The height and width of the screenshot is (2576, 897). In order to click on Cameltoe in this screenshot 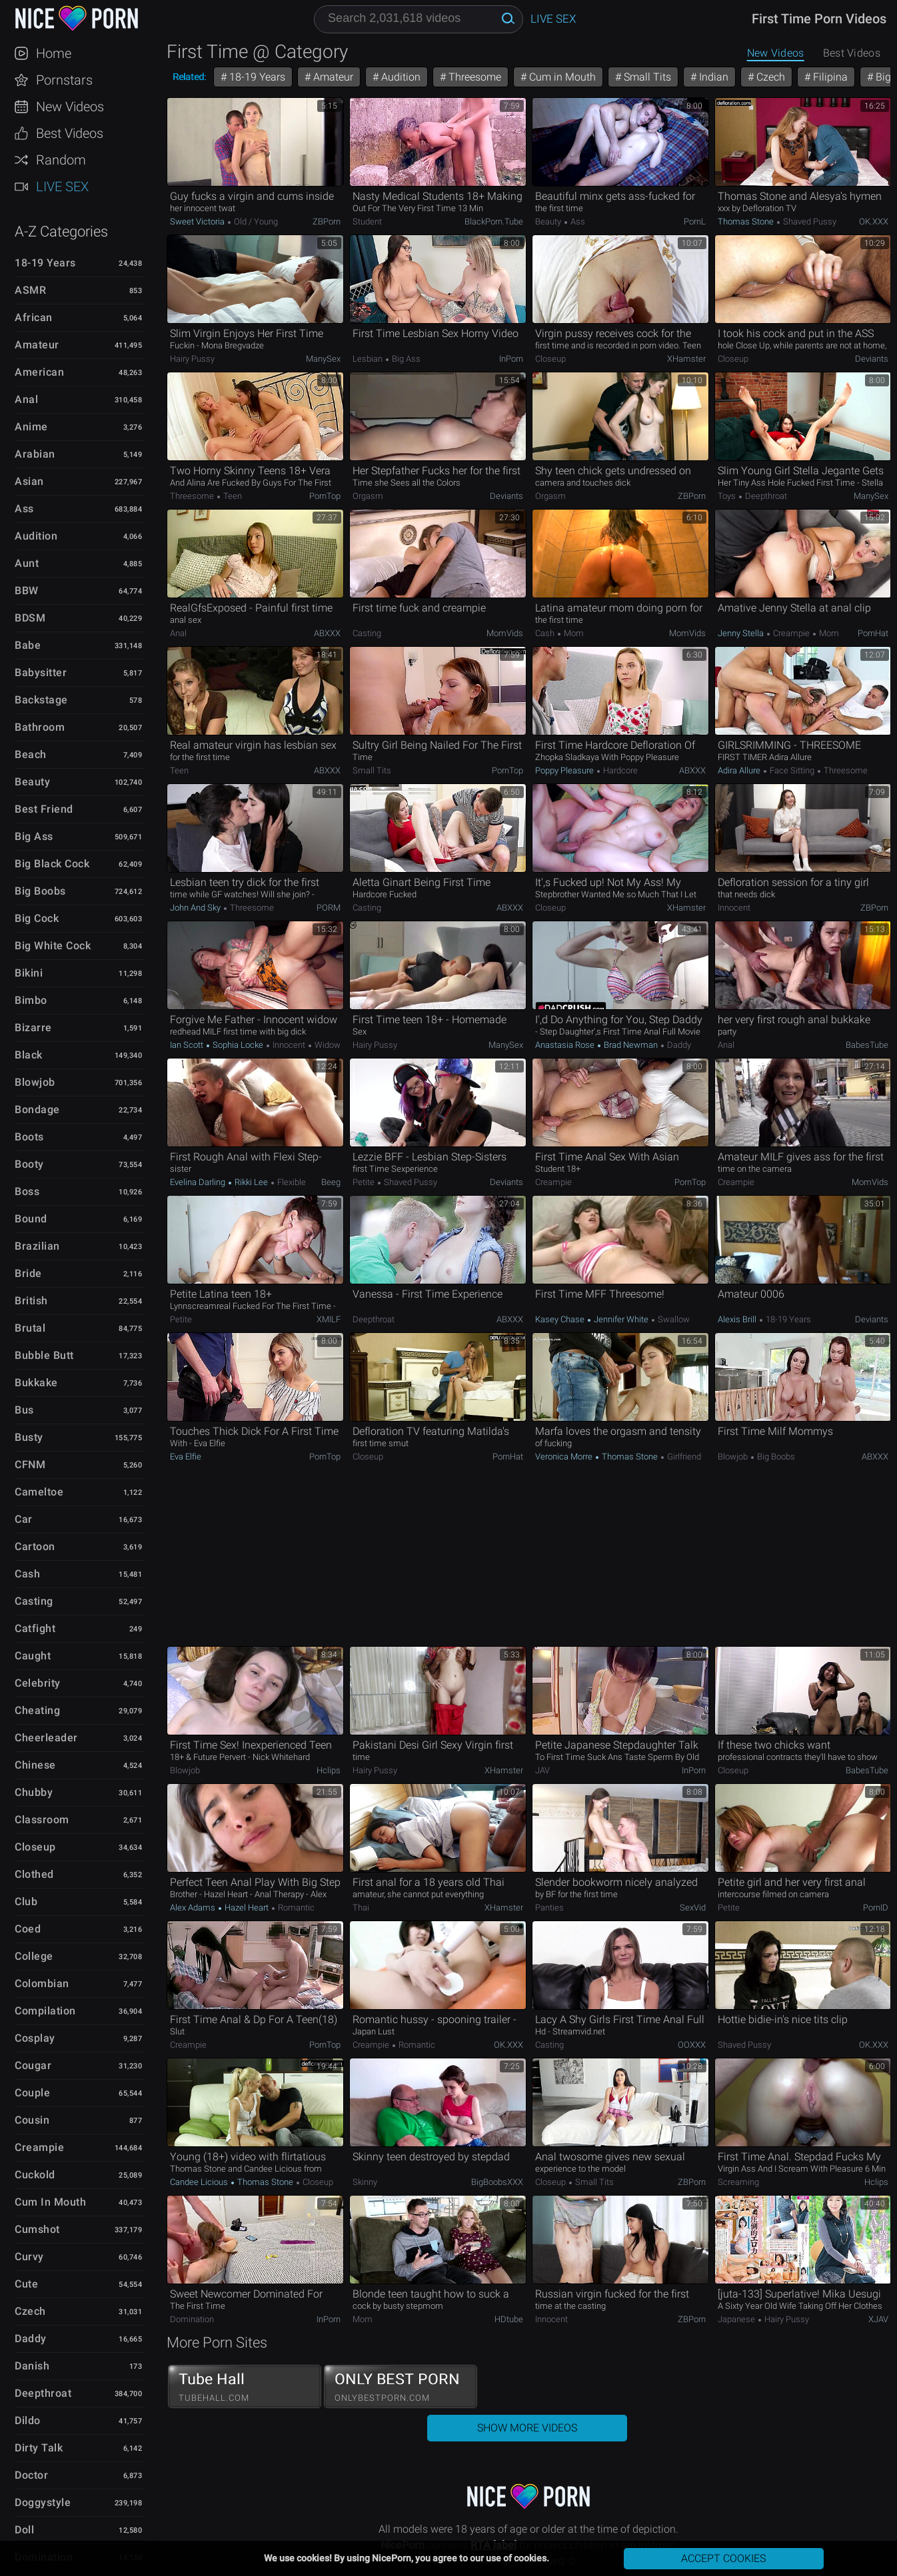, I will do `click(39, 1492)`.